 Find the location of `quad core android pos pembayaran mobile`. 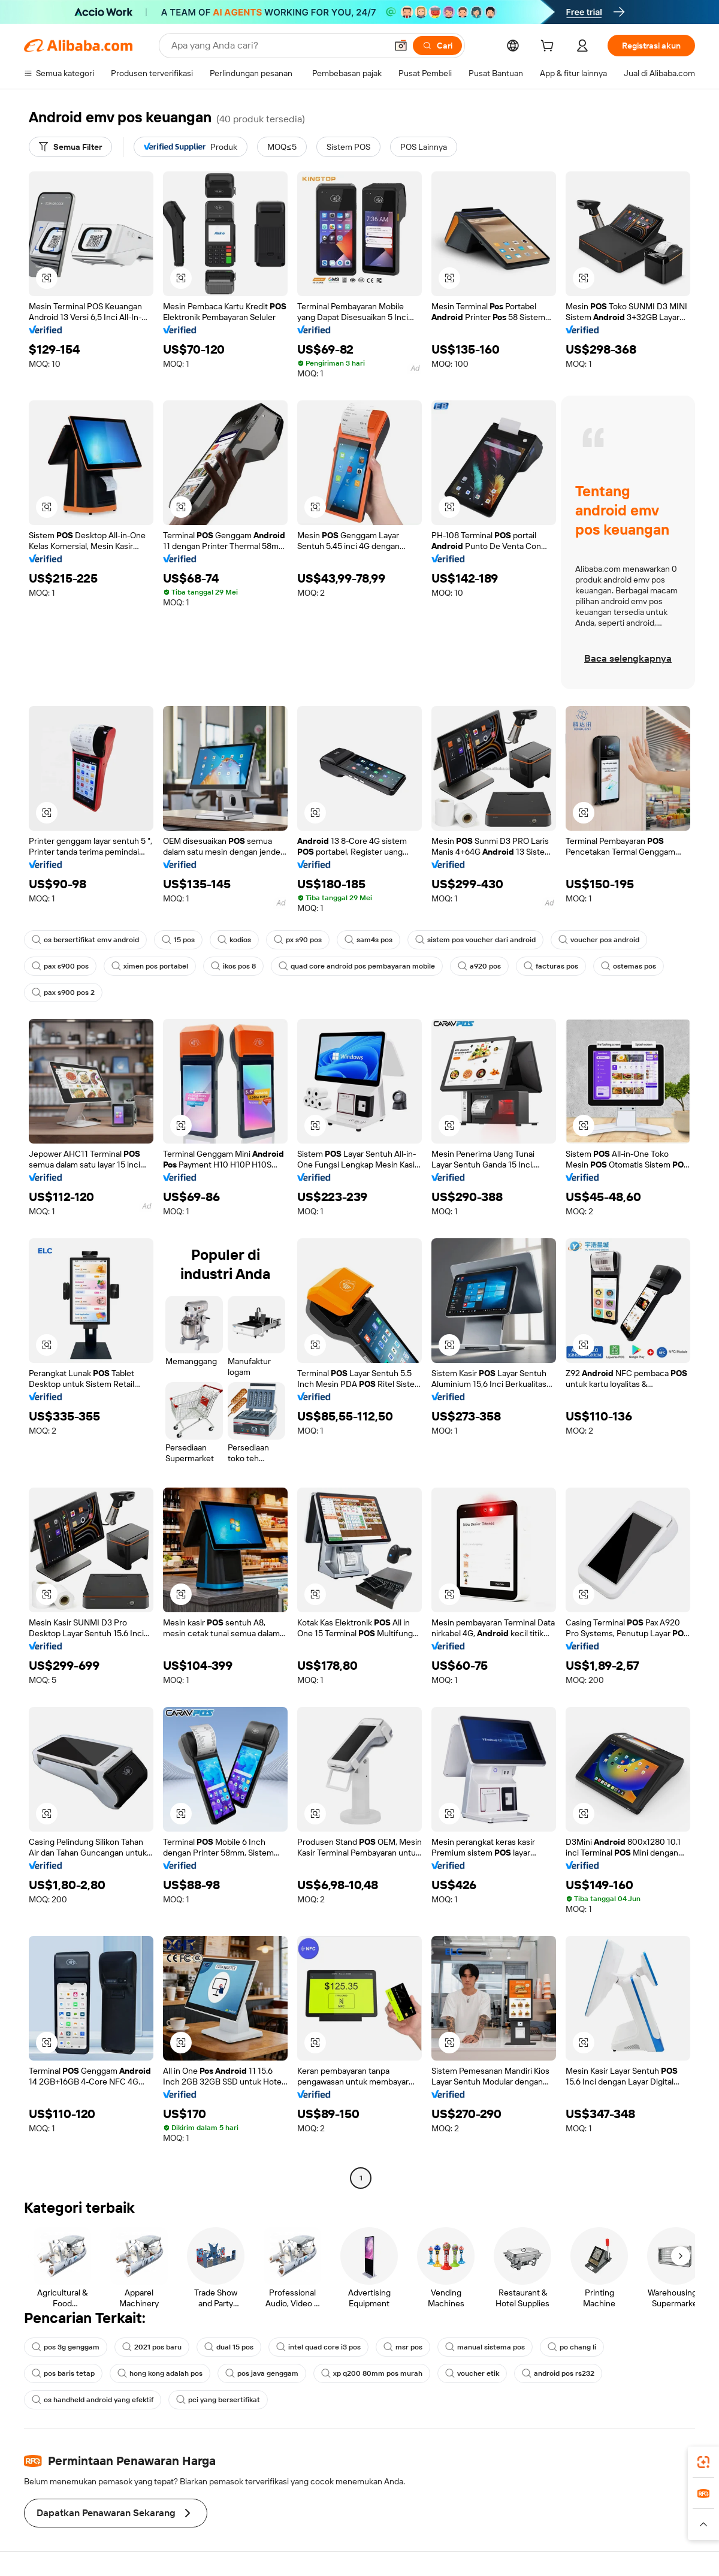

quad core android pos pembayaran mobile is located at coordinates (357, 966).